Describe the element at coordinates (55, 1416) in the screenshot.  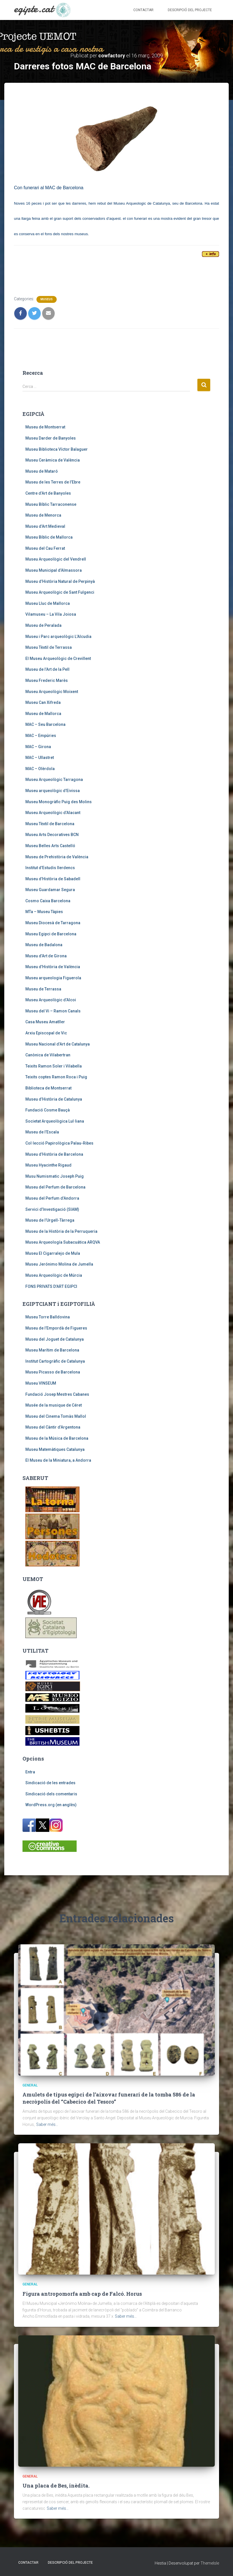
I see `Museu del Cinema Tomàs Mallol` at that location.